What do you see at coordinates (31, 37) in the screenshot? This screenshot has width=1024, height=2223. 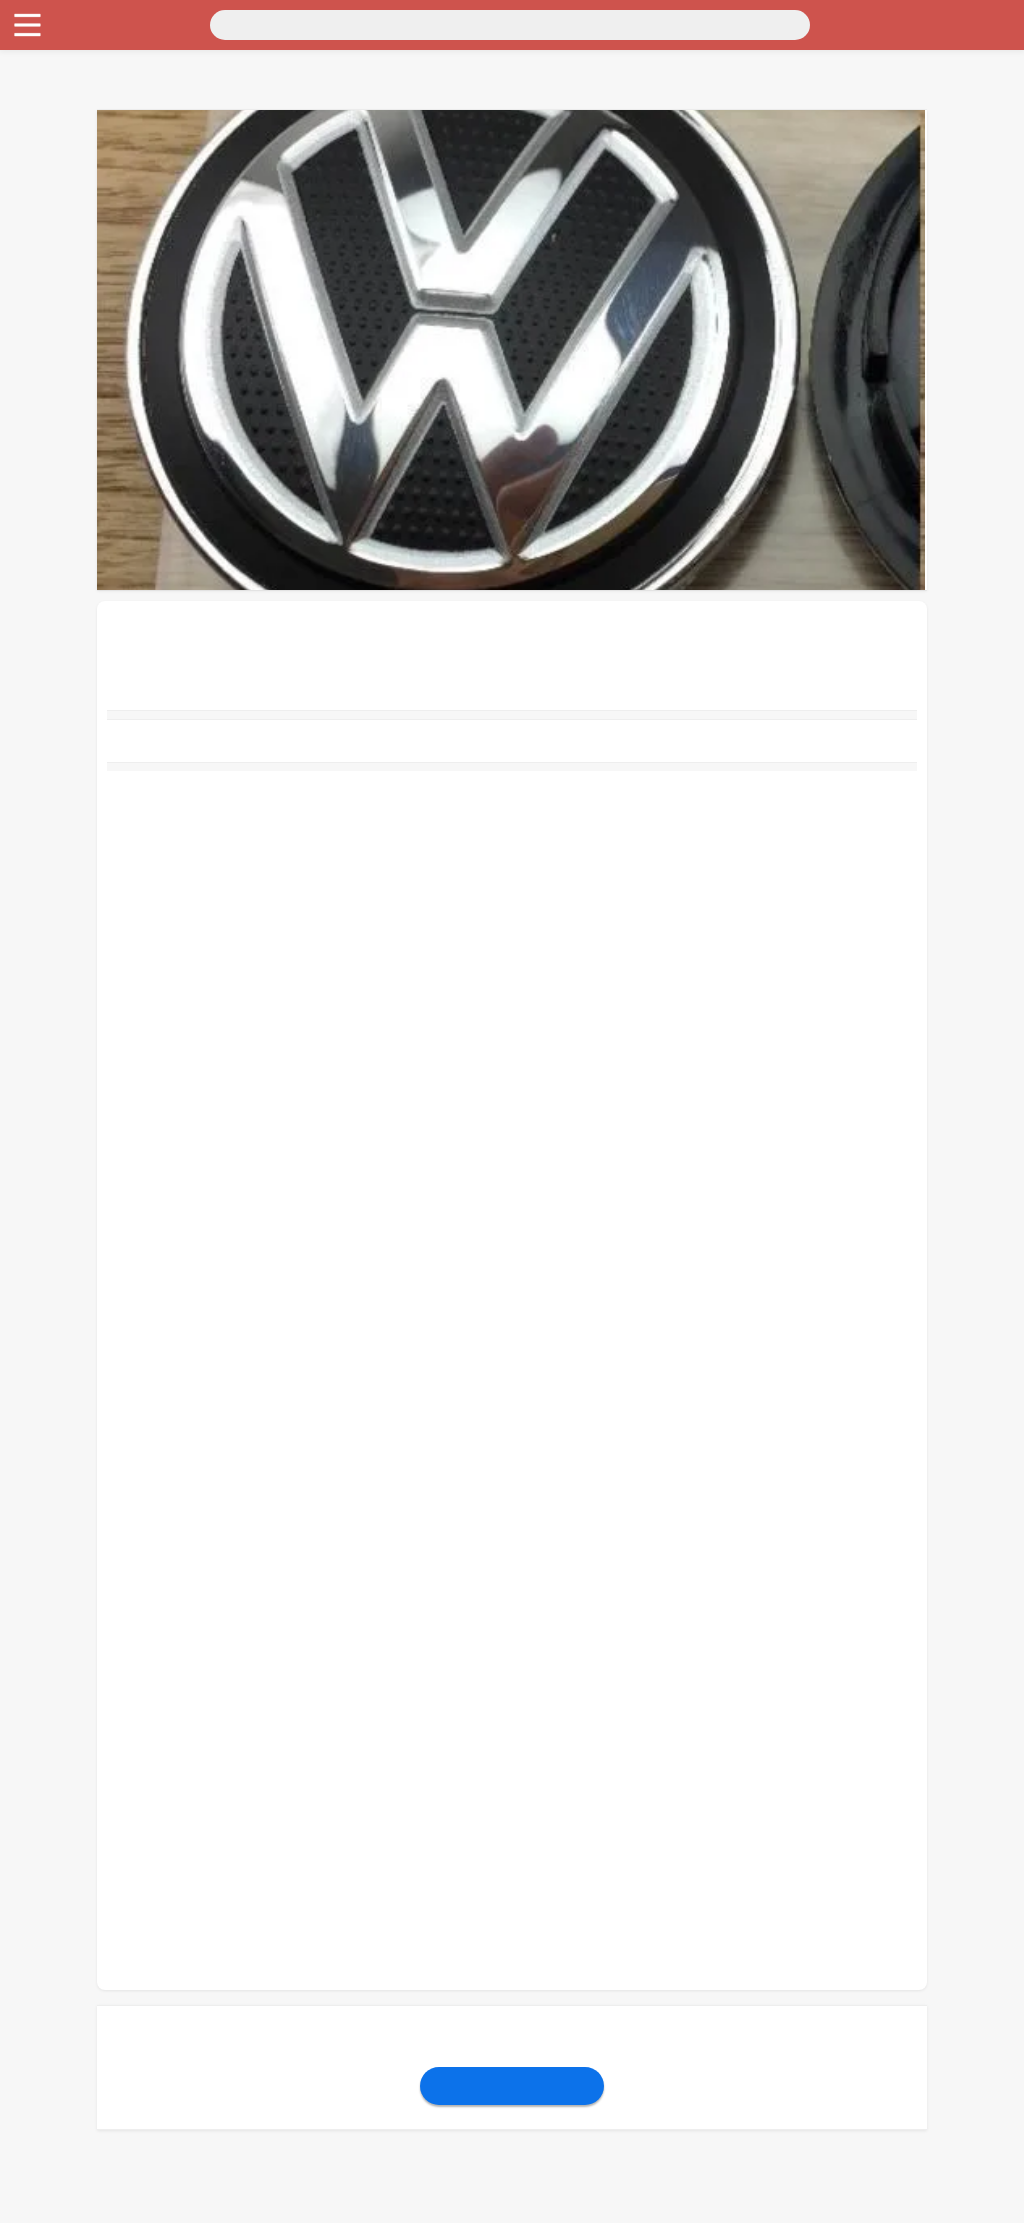 I see `Россия` at bounding box center [31, 37].